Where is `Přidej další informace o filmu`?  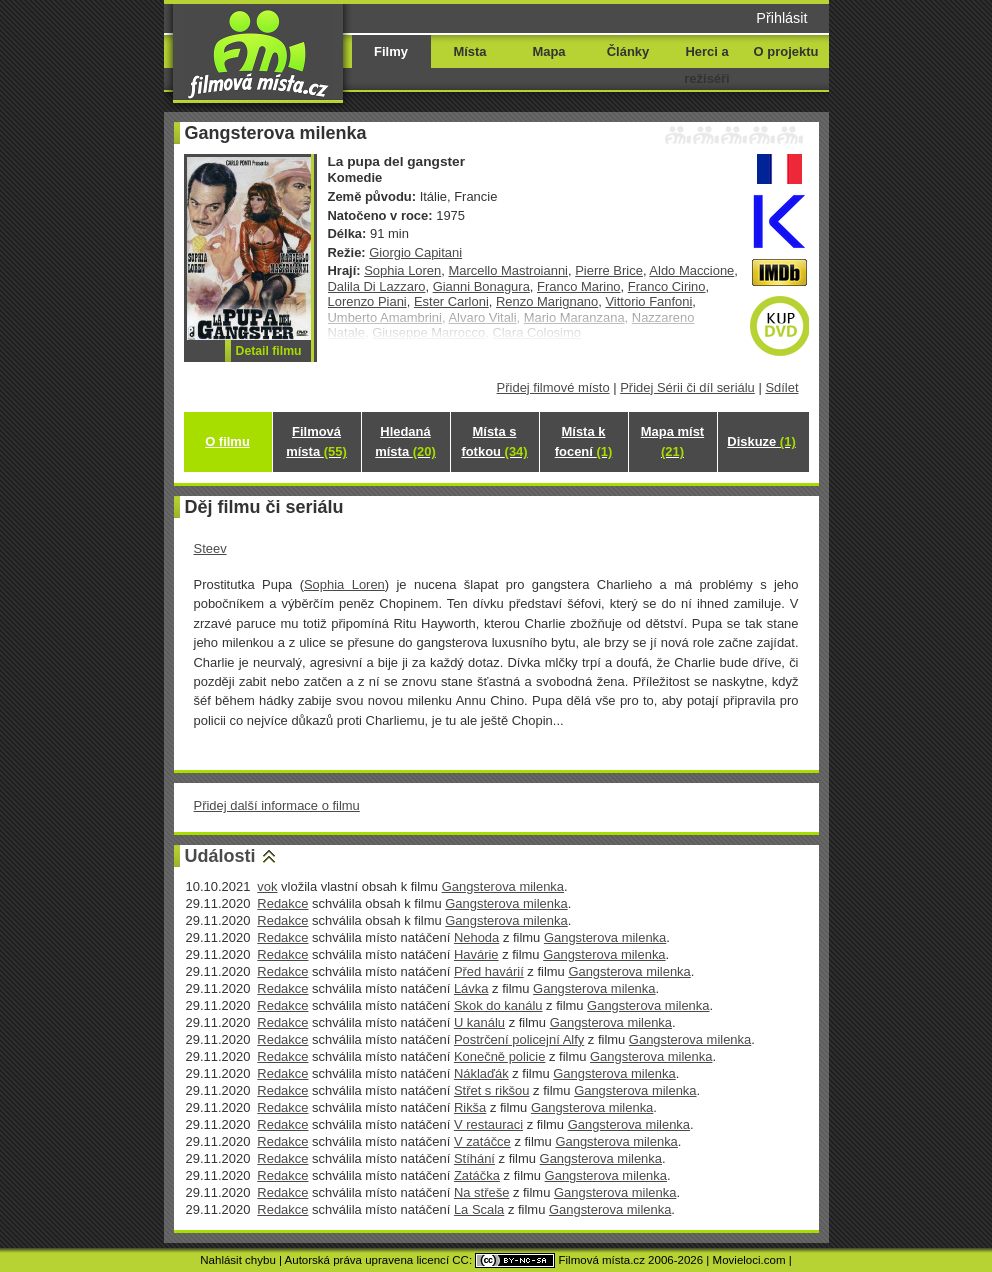
Přidej další informace o filmu is located at coordinates (277, 805).